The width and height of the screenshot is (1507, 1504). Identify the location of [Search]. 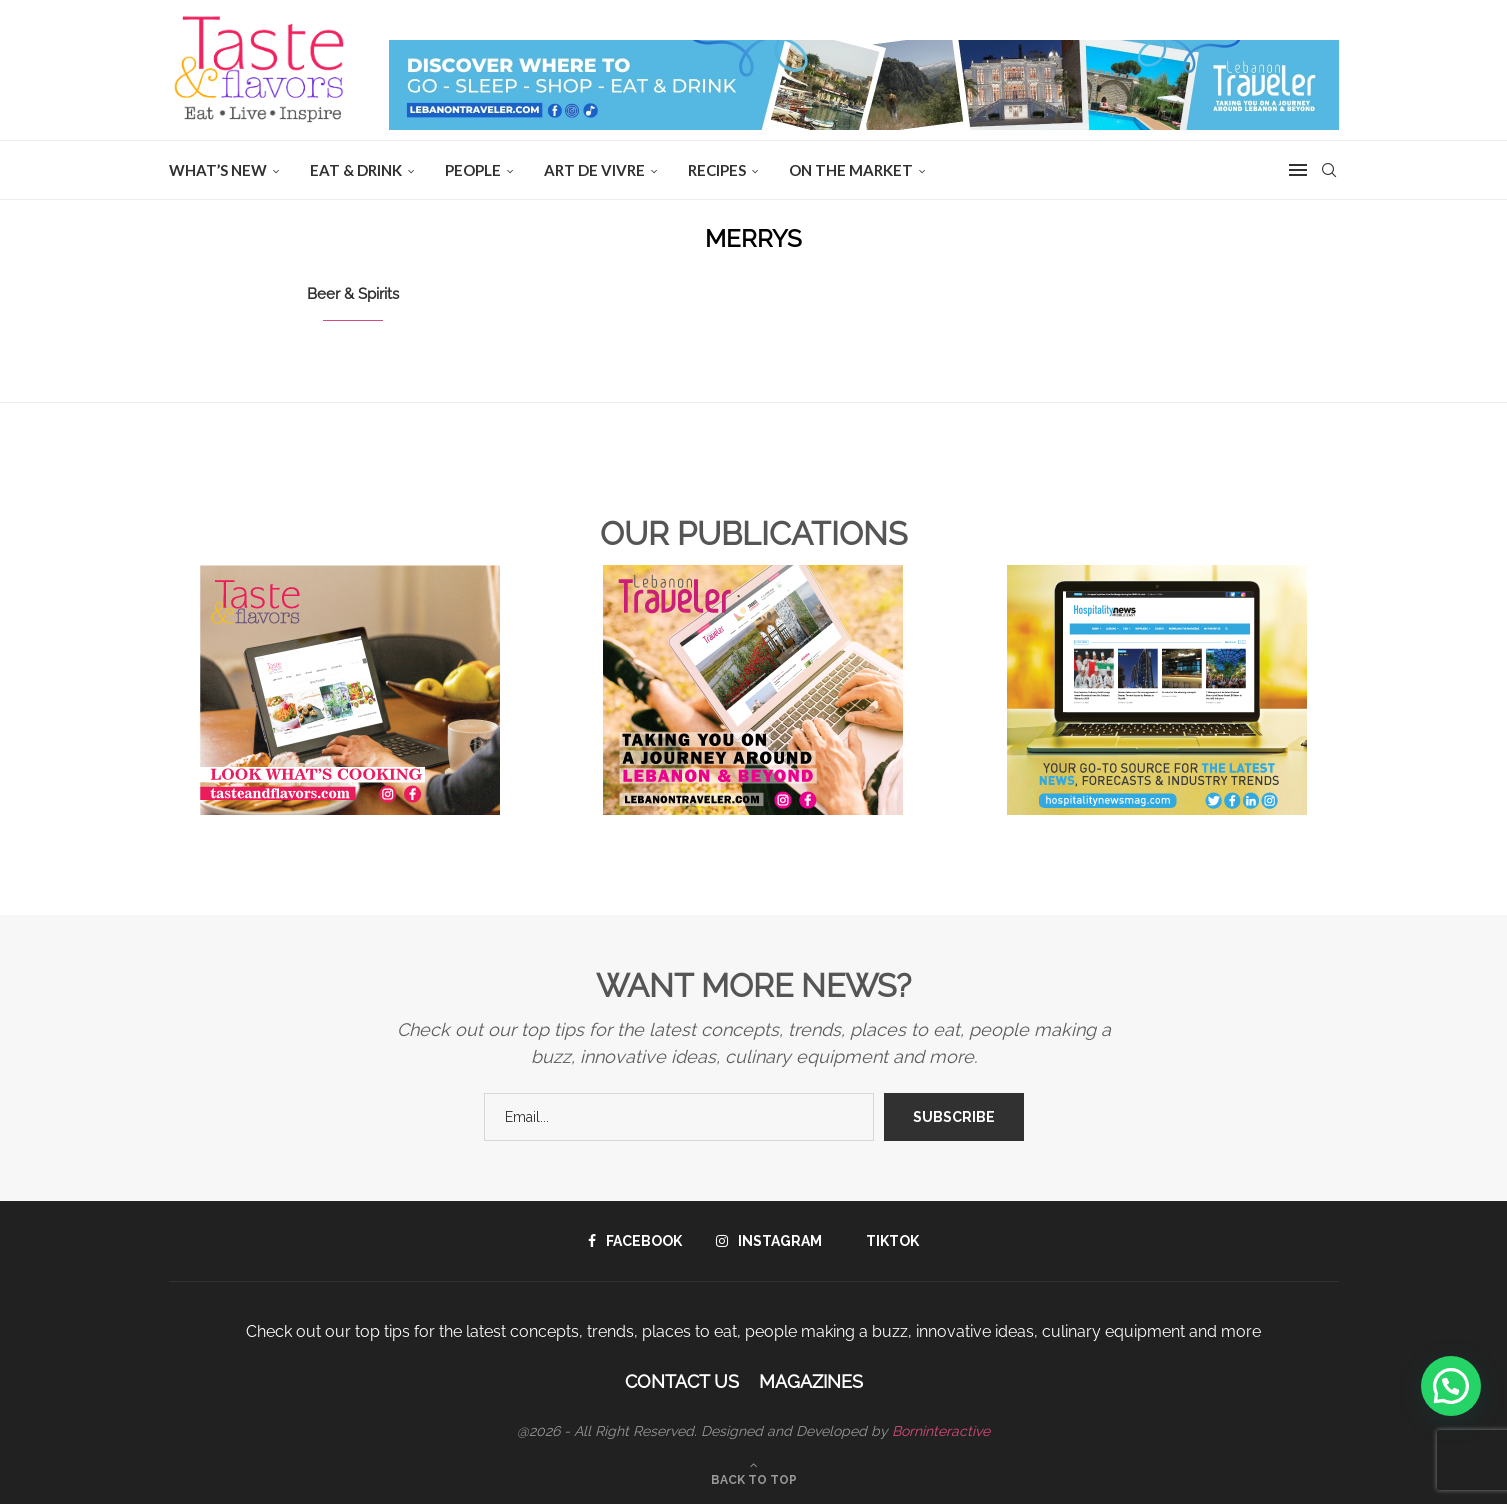
(1329, 170).